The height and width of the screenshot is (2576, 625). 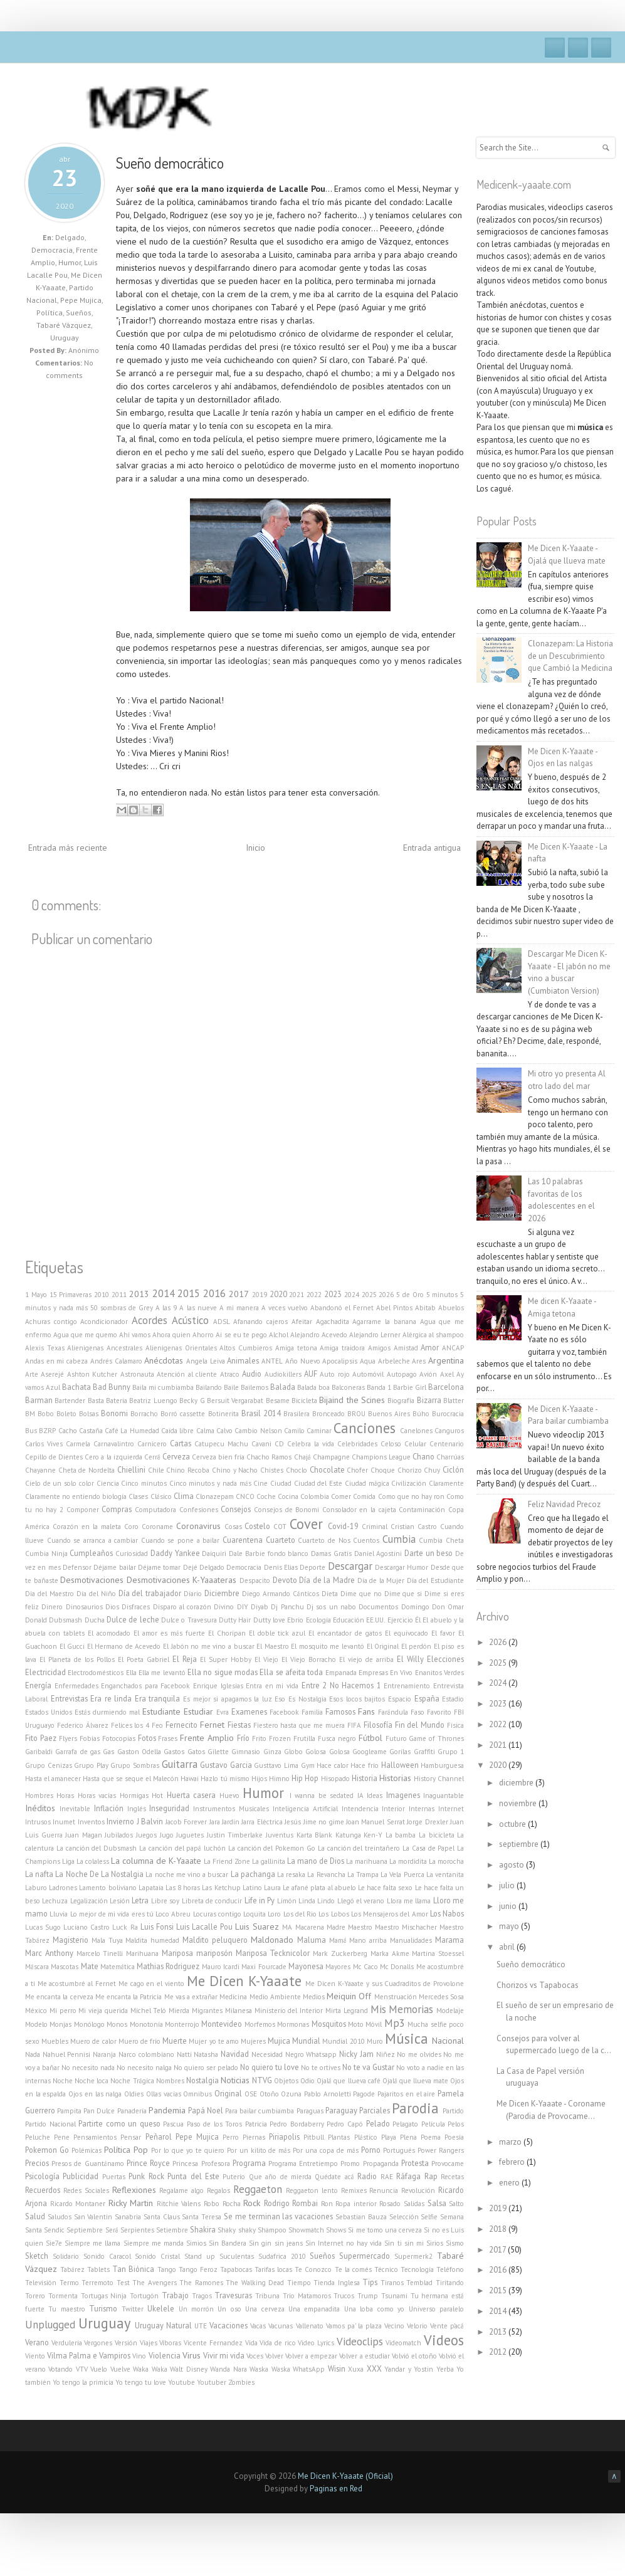 I want to click on Diciembre, so click(x=221, y=1593).